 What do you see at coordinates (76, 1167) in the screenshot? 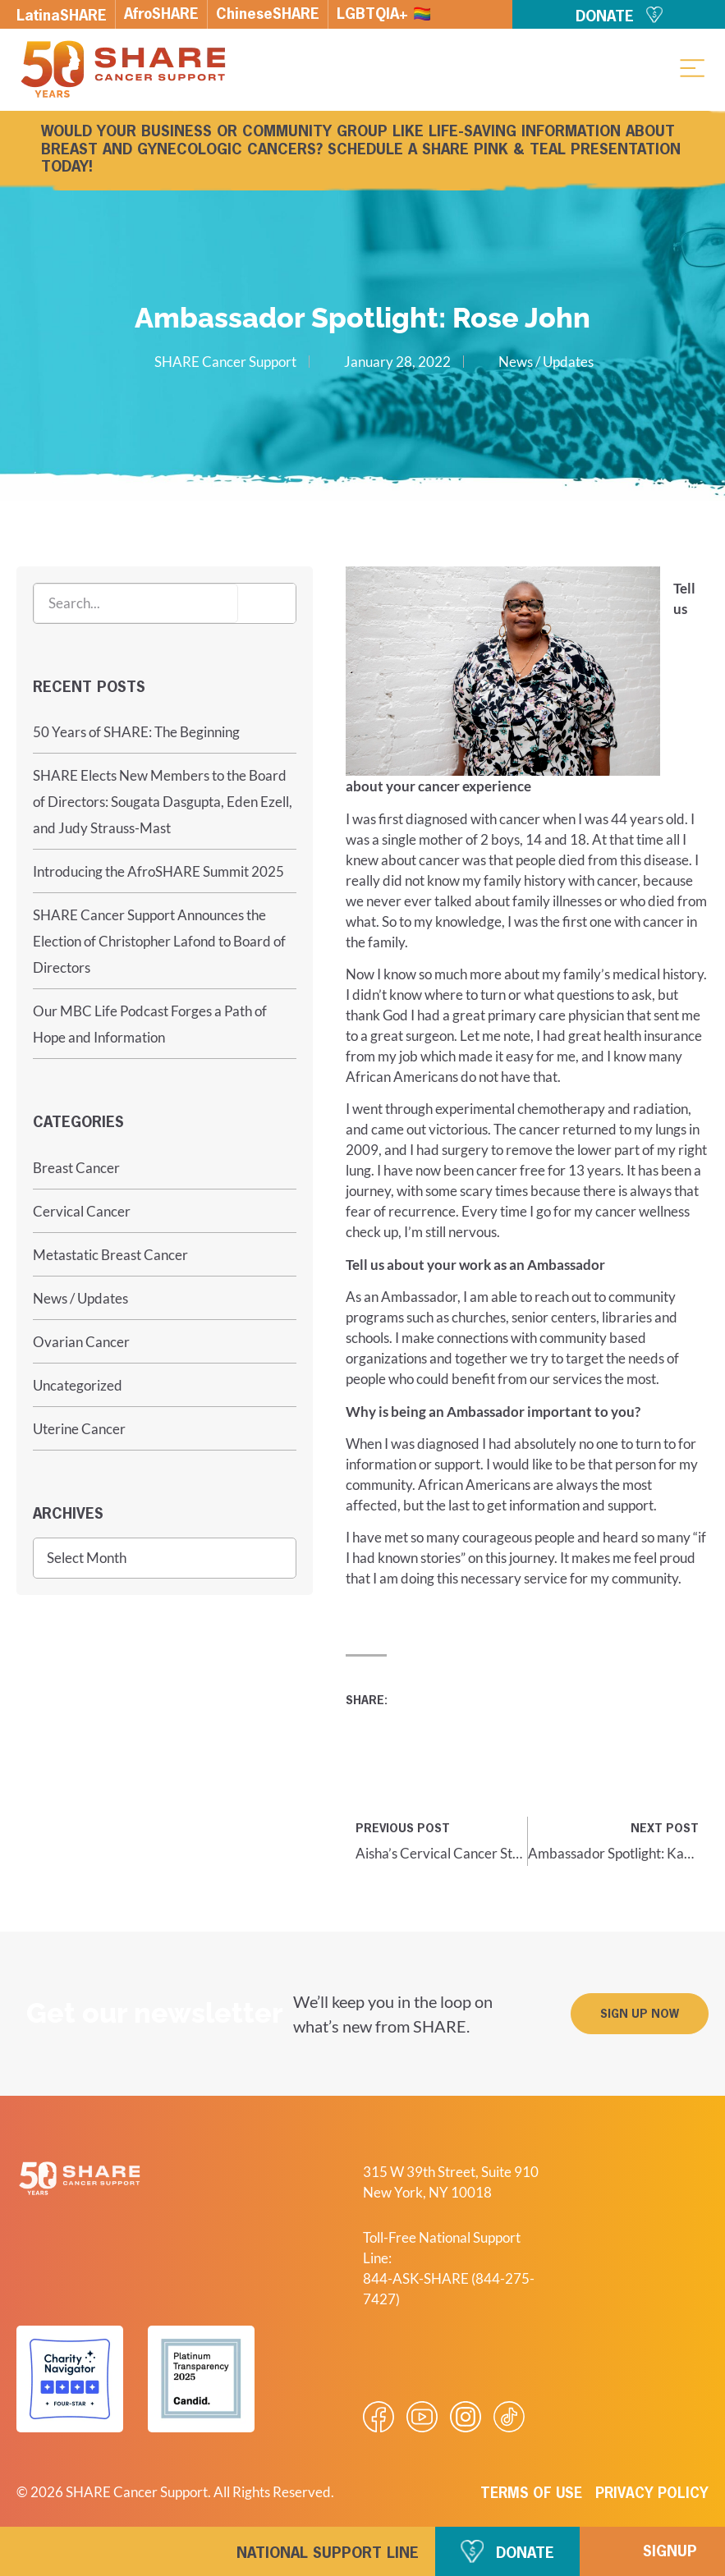
I see `Breast Cancer` at bounding box center [76, 1167].